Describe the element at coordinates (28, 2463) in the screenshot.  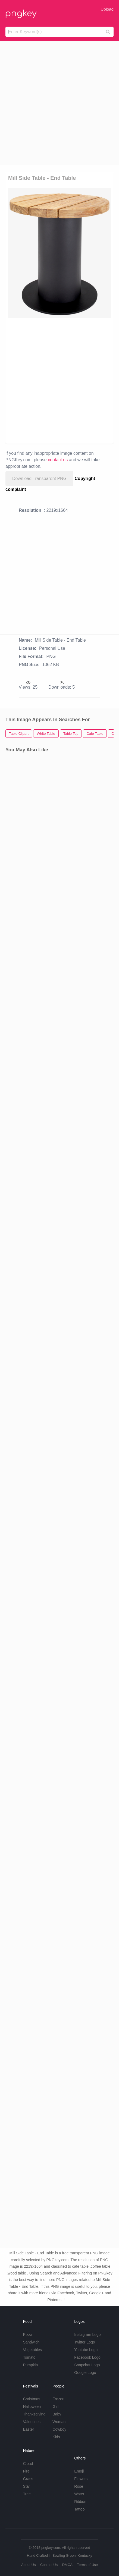
I see `Cloud` at that location.